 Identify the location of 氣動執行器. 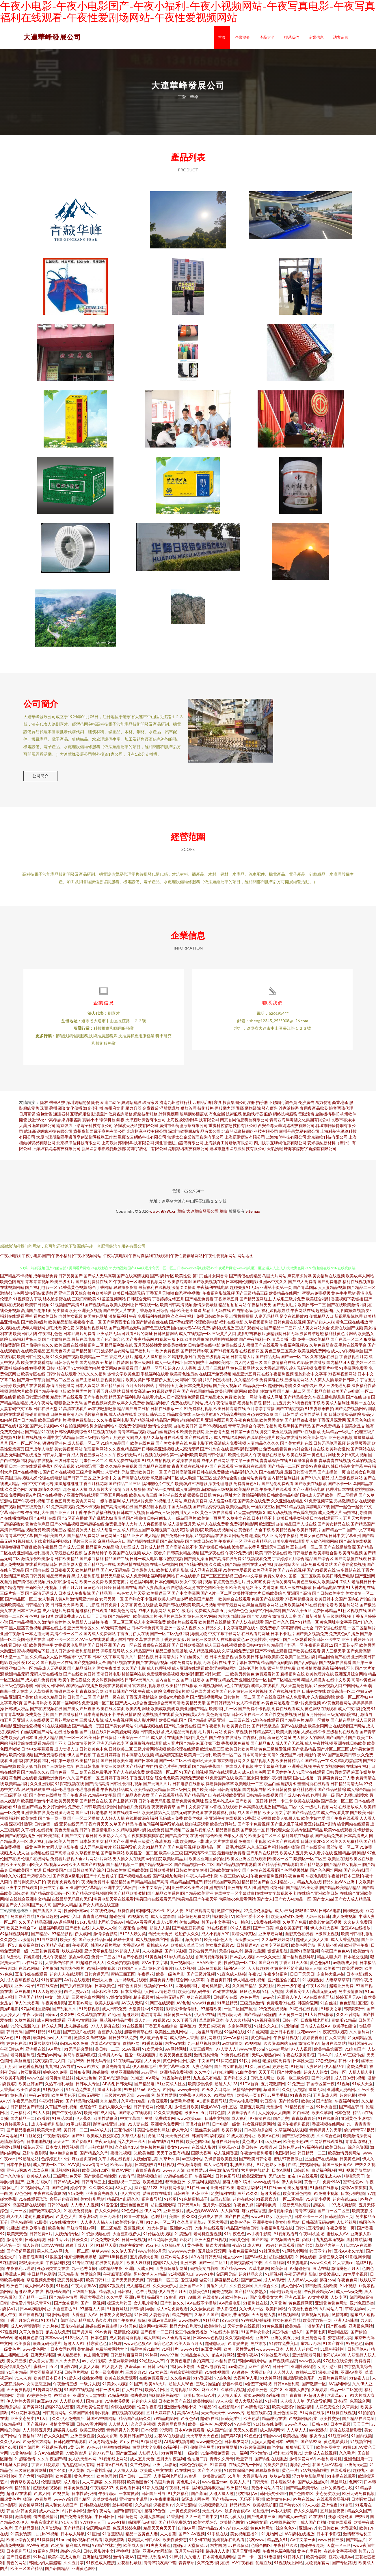
(253, 1118).